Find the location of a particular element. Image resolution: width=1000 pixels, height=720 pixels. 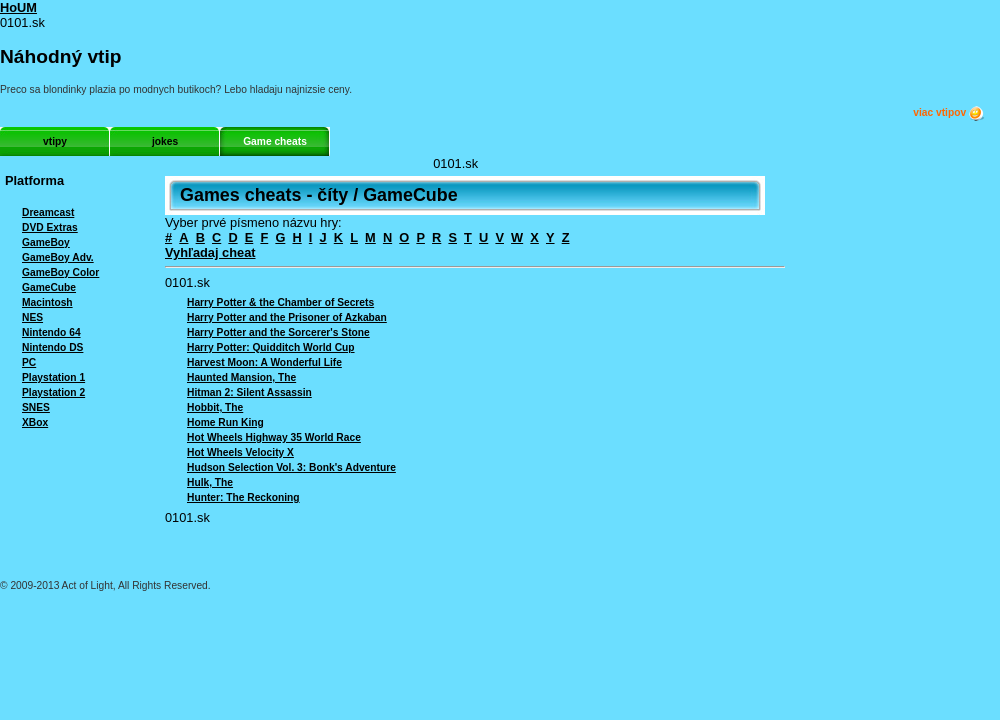

HoUM is located at coordinates (18, 7).